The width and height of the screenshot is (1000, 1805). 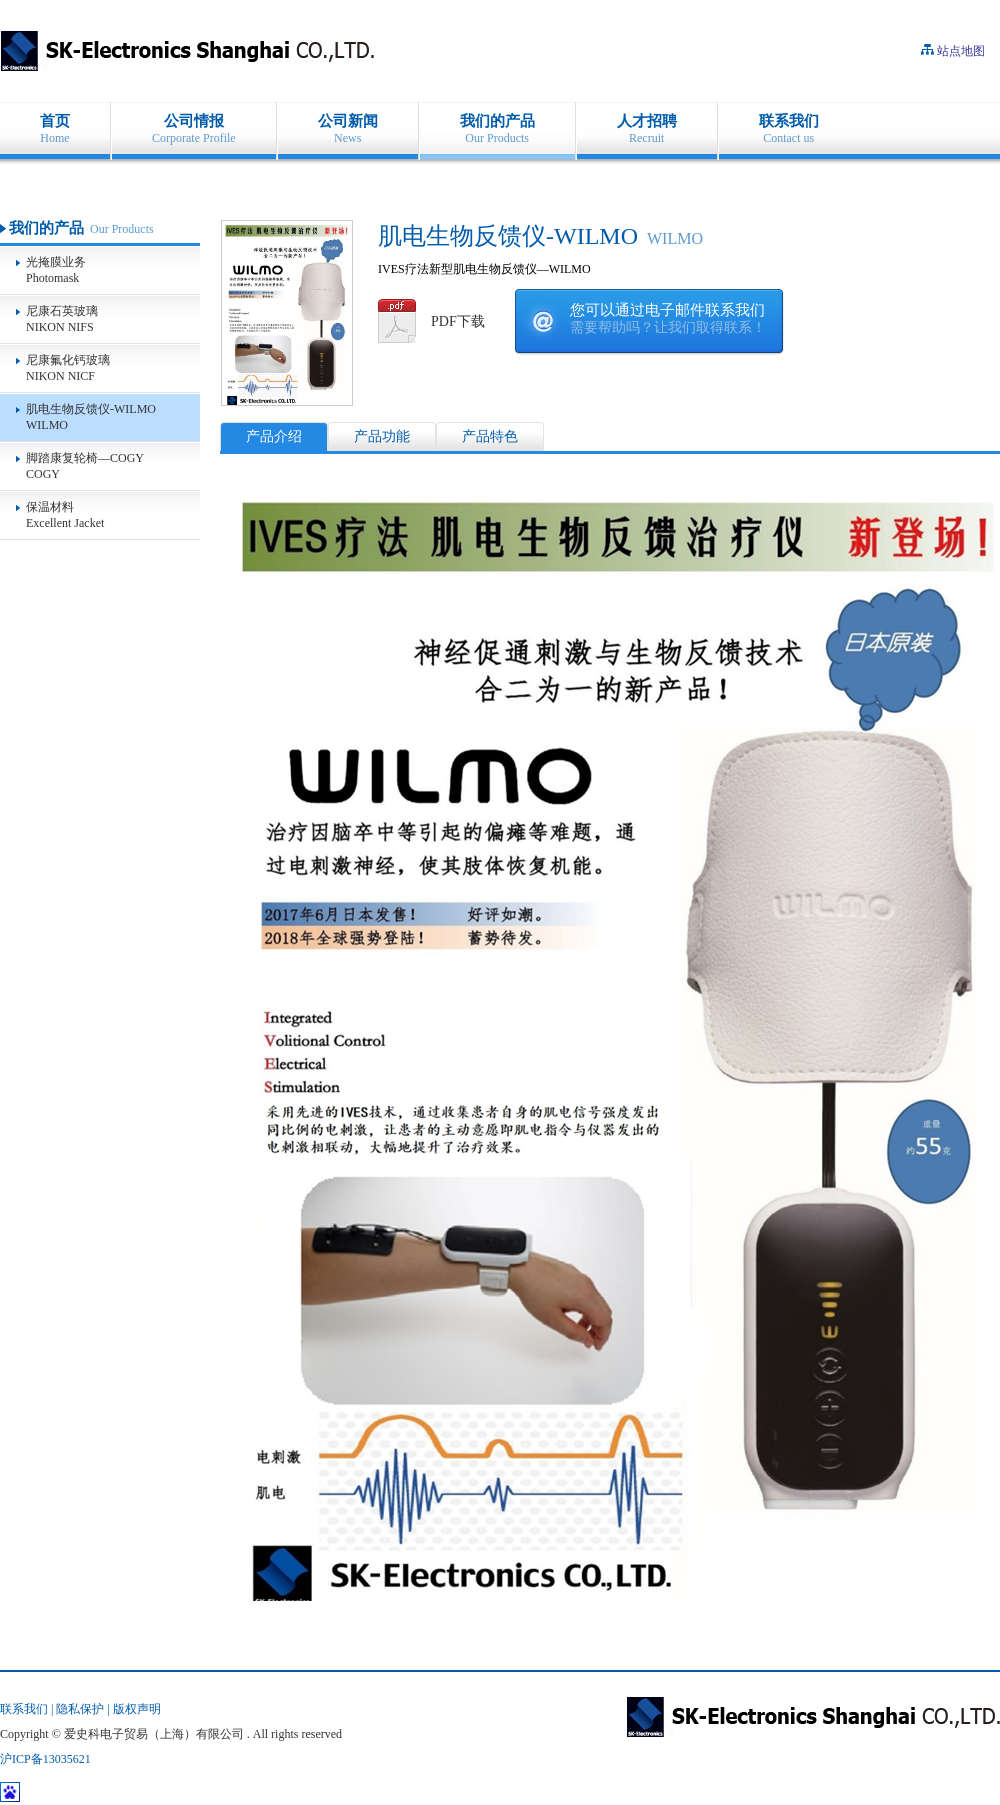 I want to click on 版权声明, so click(x=137, y=1709).